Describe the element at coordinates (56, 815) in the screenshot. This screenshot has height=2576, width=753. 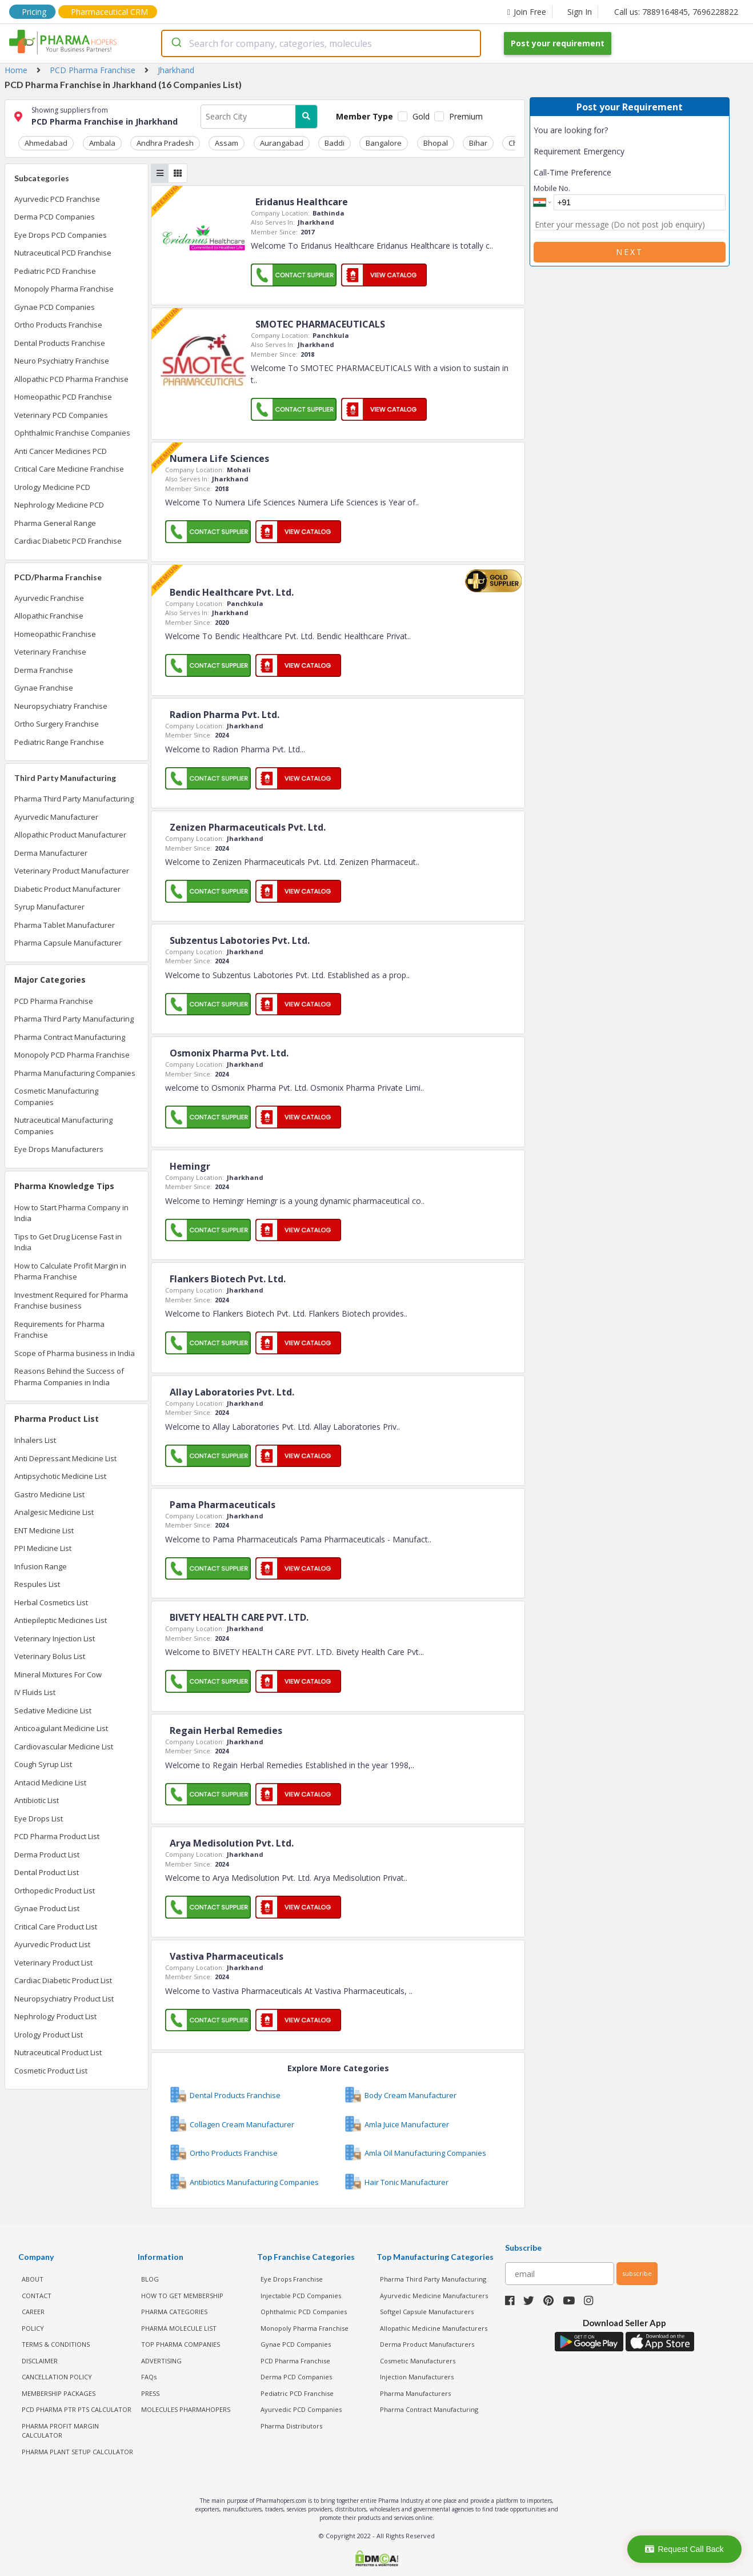
I see `Ayurvedic Manufacturer` at that location.